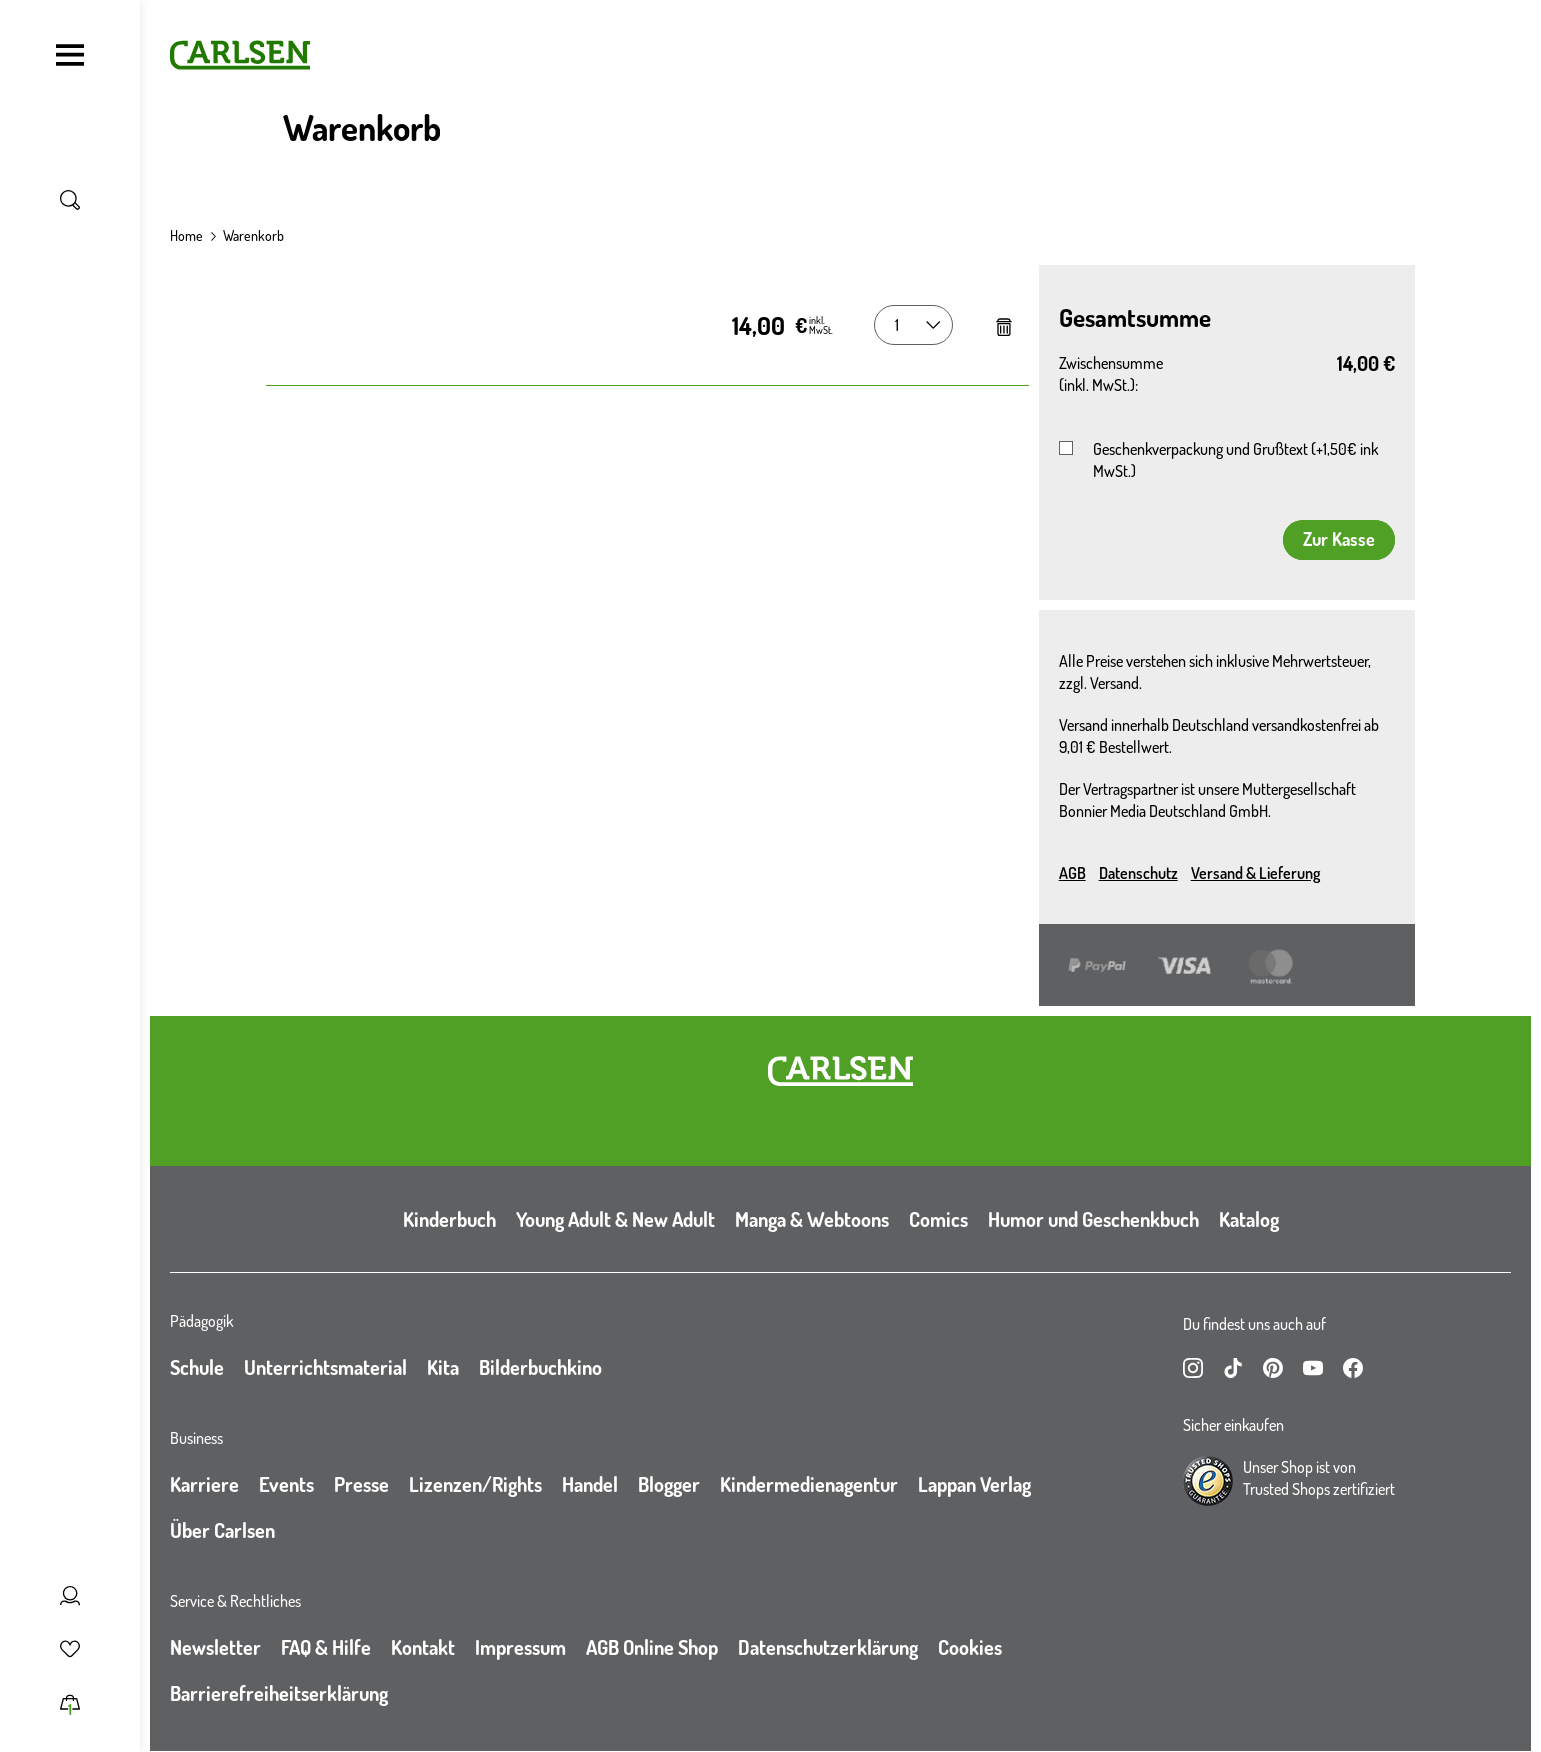  Describe the element at coordinates (70, 200) in the screenshot. I see `[Suche umschalten]` at that location.